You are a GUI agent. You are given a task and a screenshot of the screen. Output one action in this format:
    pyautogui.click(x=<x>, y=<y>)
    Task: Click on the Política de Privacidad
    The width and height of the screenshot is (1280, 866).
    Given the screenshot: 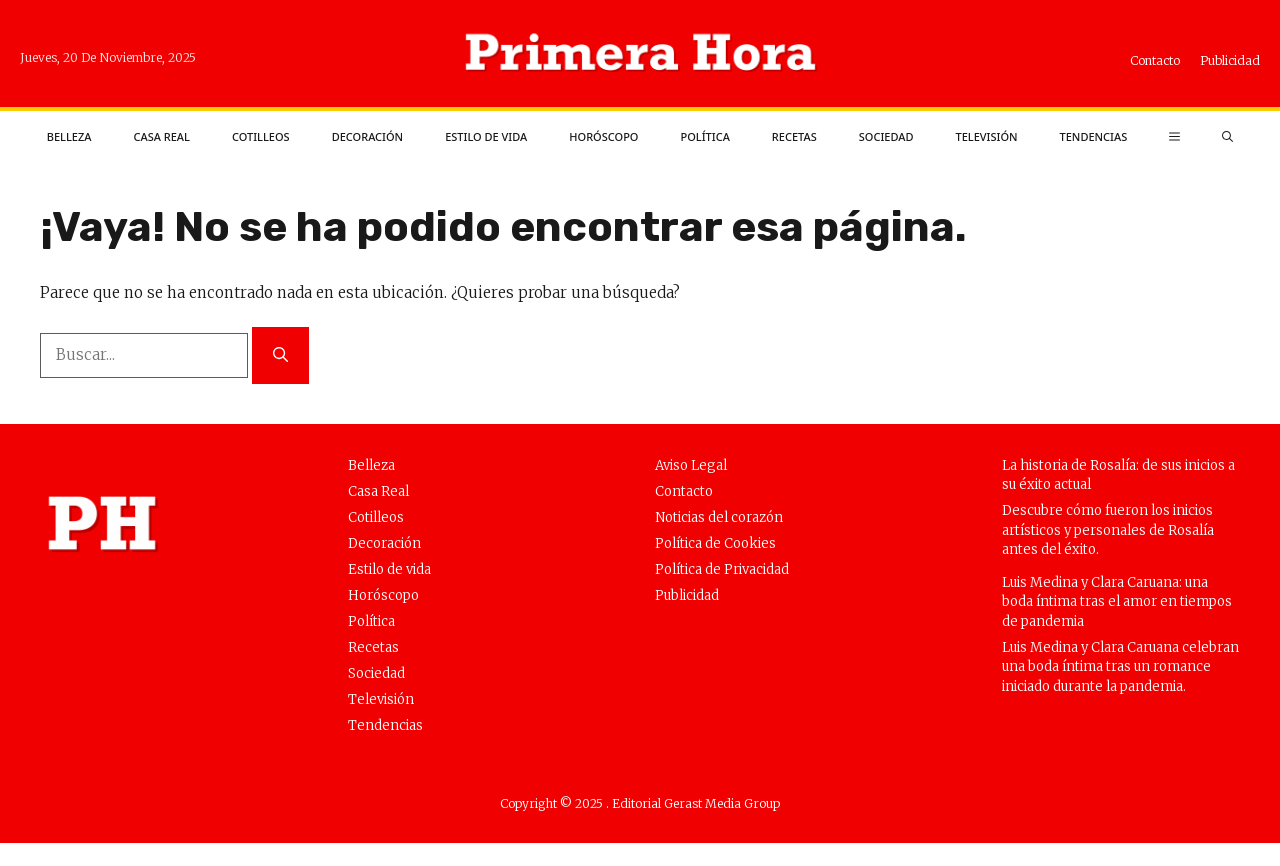 What is the action you would take?
    pyautogui.click(x=722, y=569)
    